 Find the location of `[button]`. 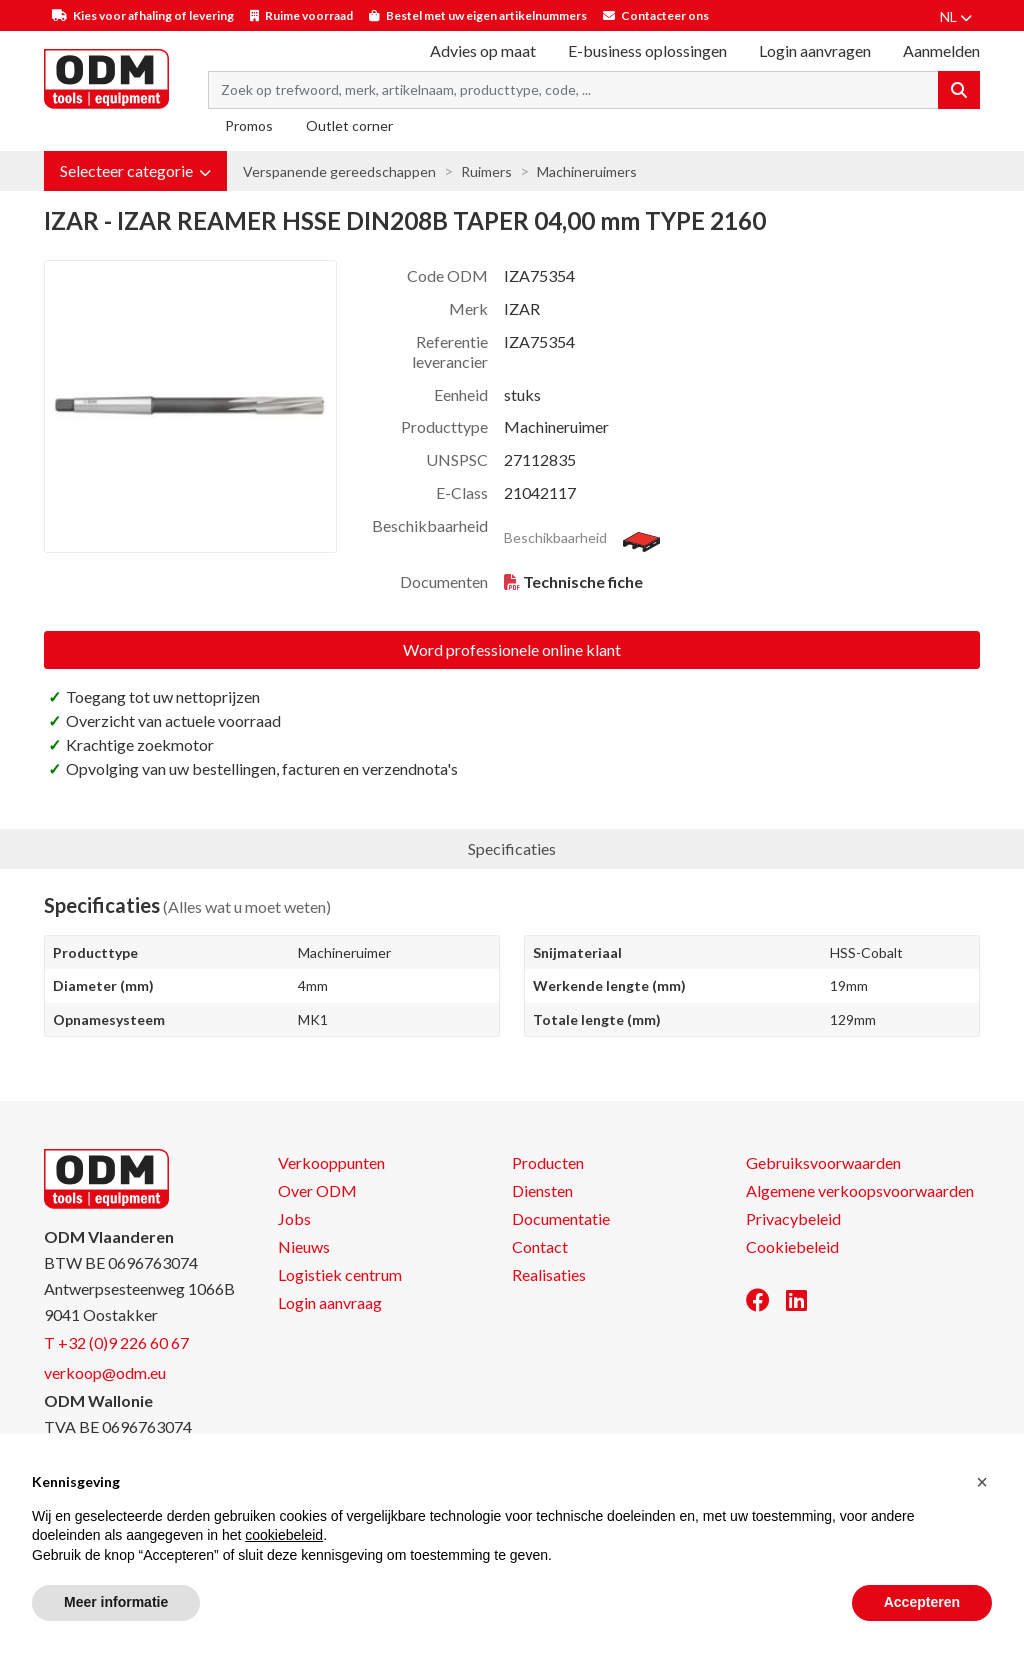

[button] is located at coordinates (135, 171).